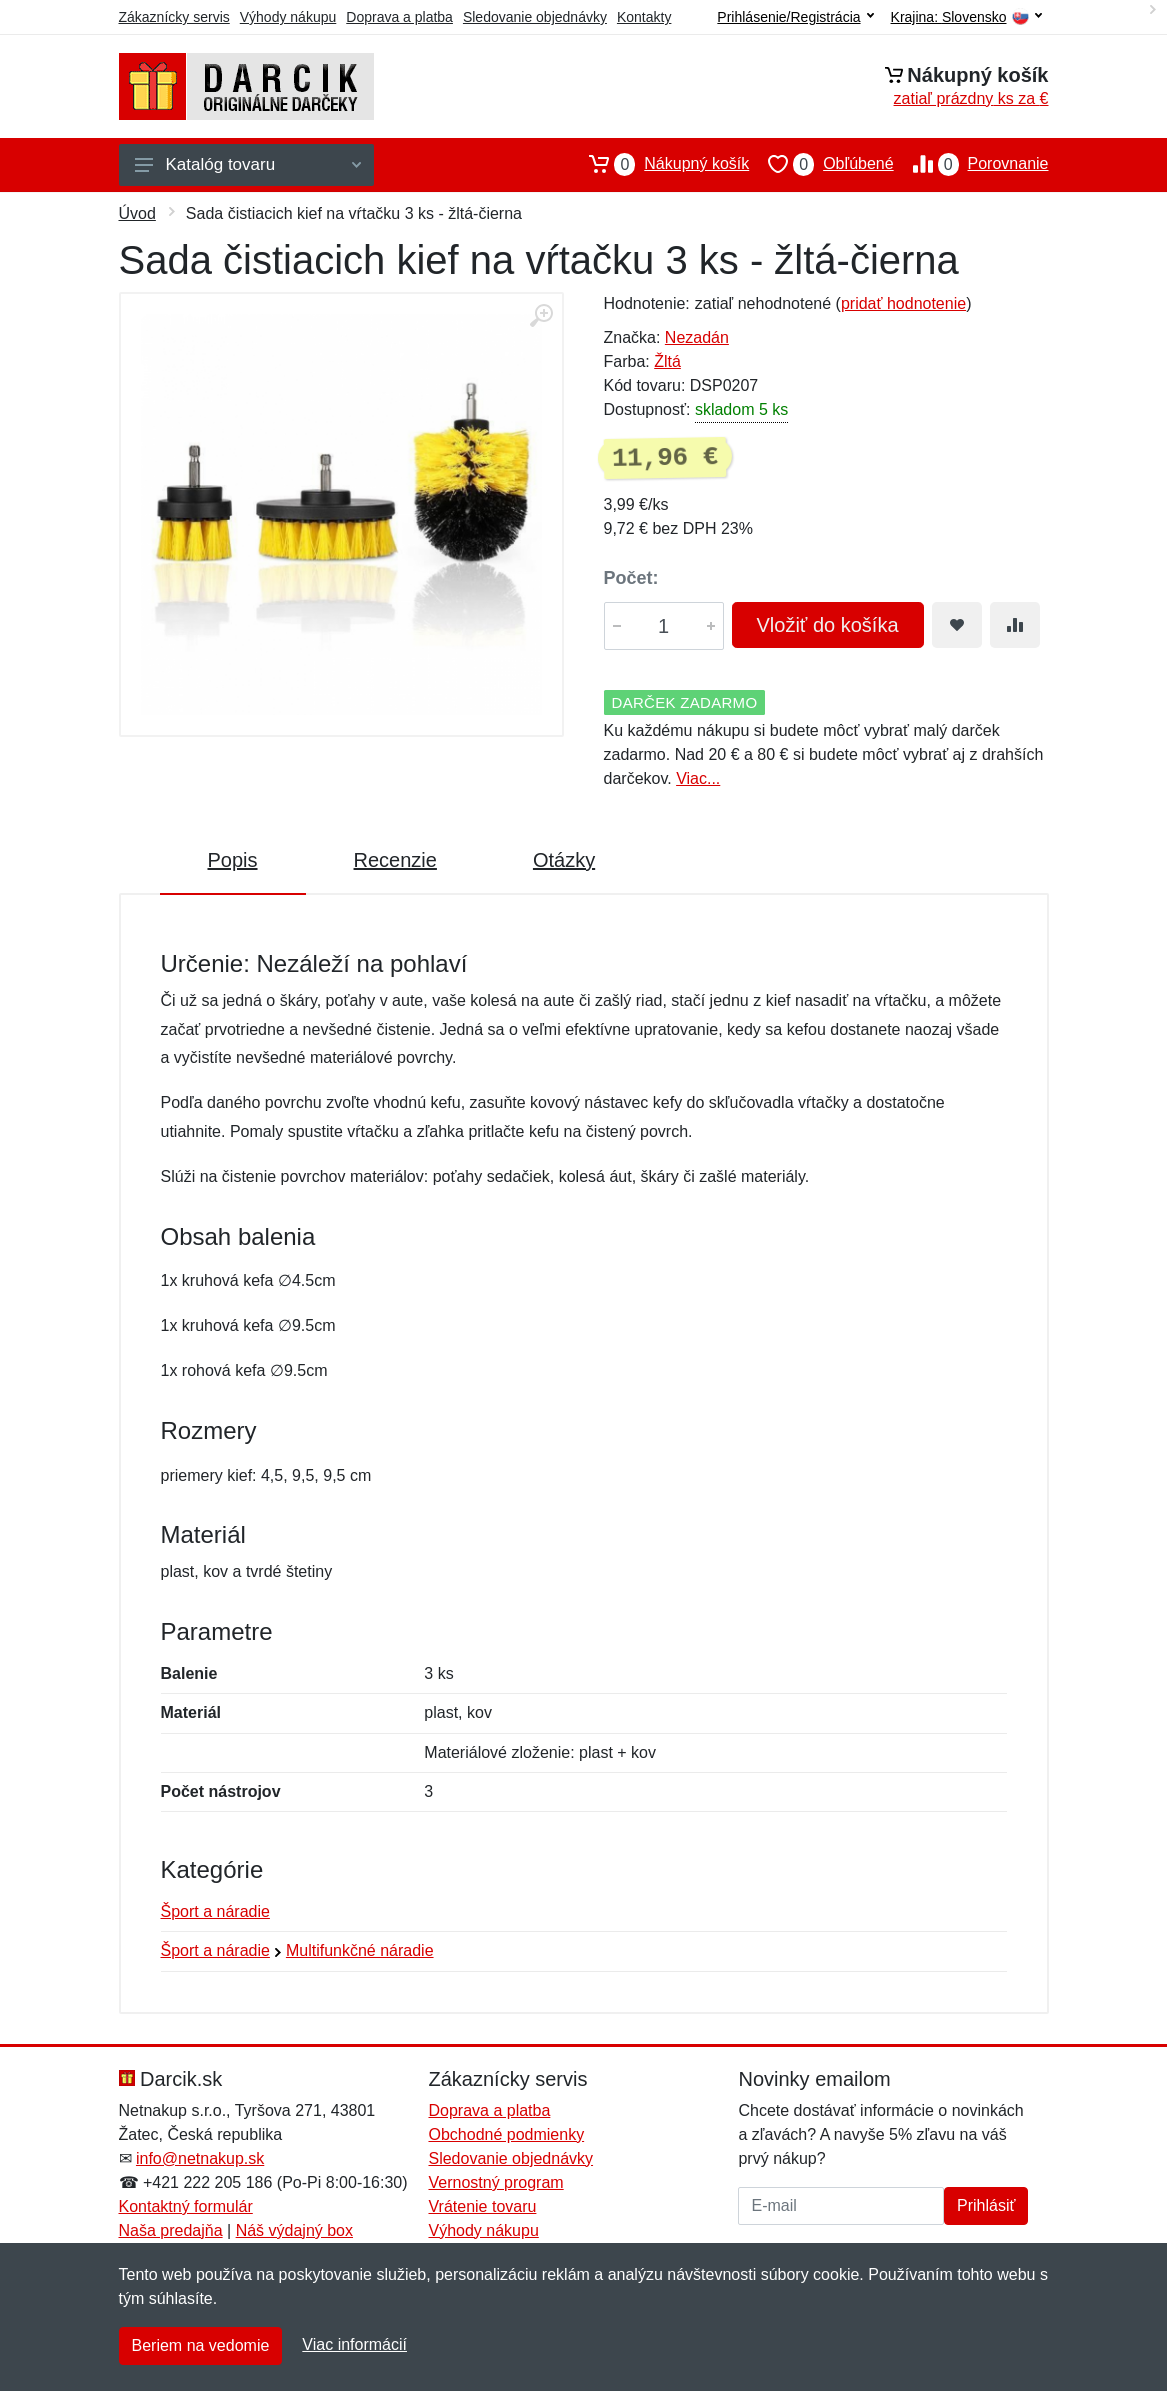  What do you see at coordinates (360, 1950) in the screenshot?
I see `Multifunkčné náradie` at bounding box center [360, 1950].